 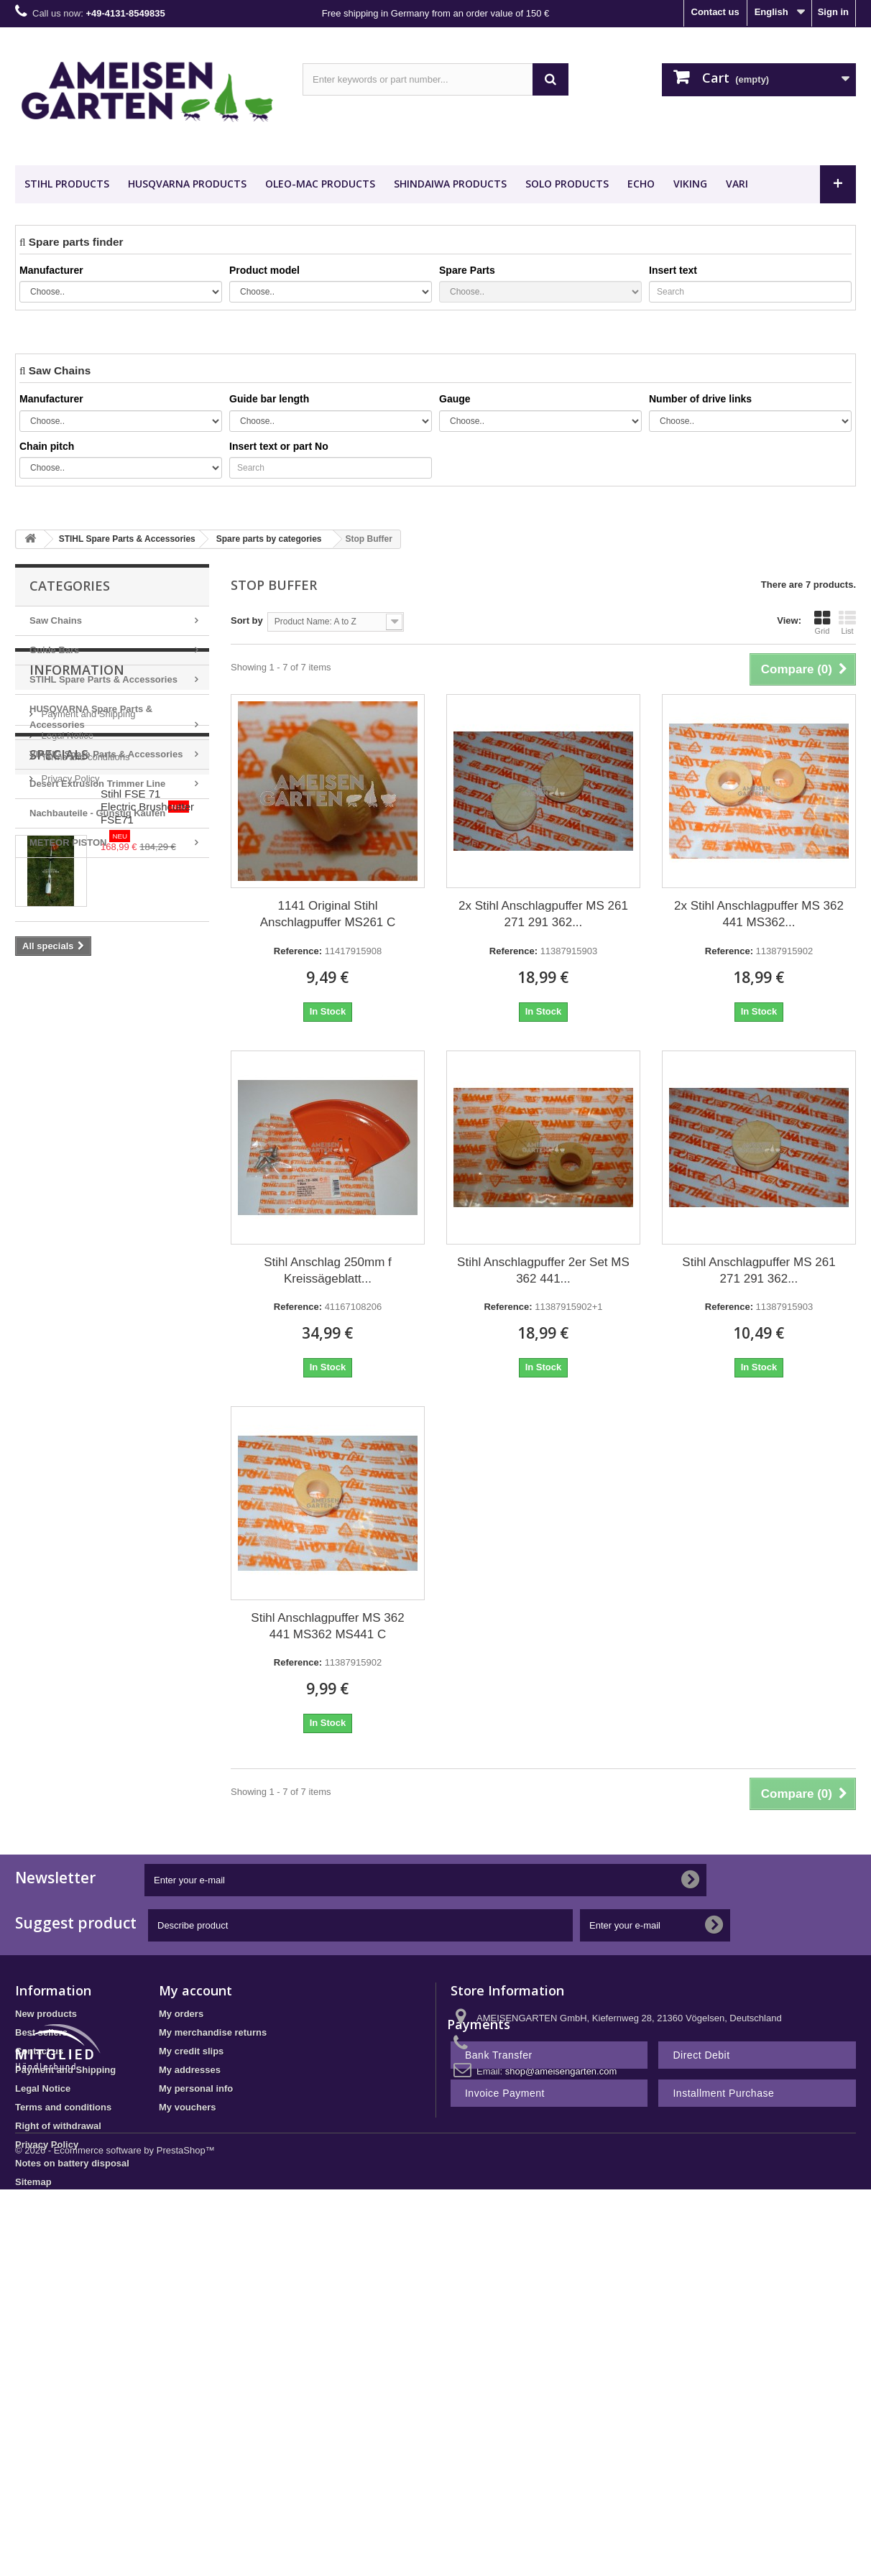 I want to click on HUSQVARNA Products, so click(x=187, y=183).